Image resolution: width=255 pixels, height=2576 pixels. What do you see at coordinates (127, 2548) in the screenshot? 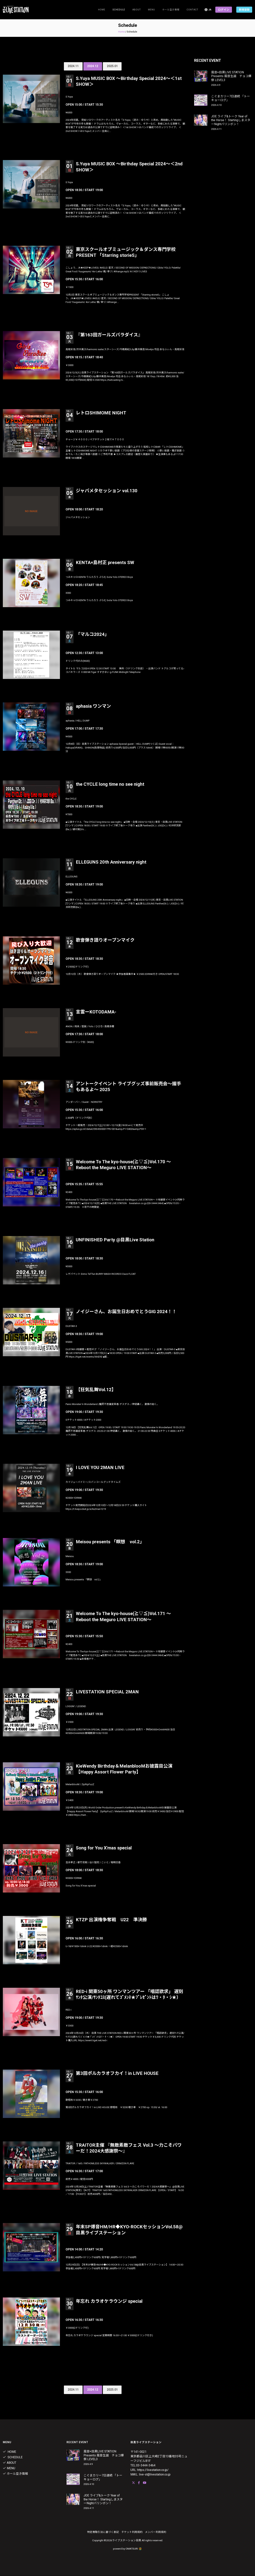
I see `powerd by OMATSURI` at bounding box center [127, 2548].